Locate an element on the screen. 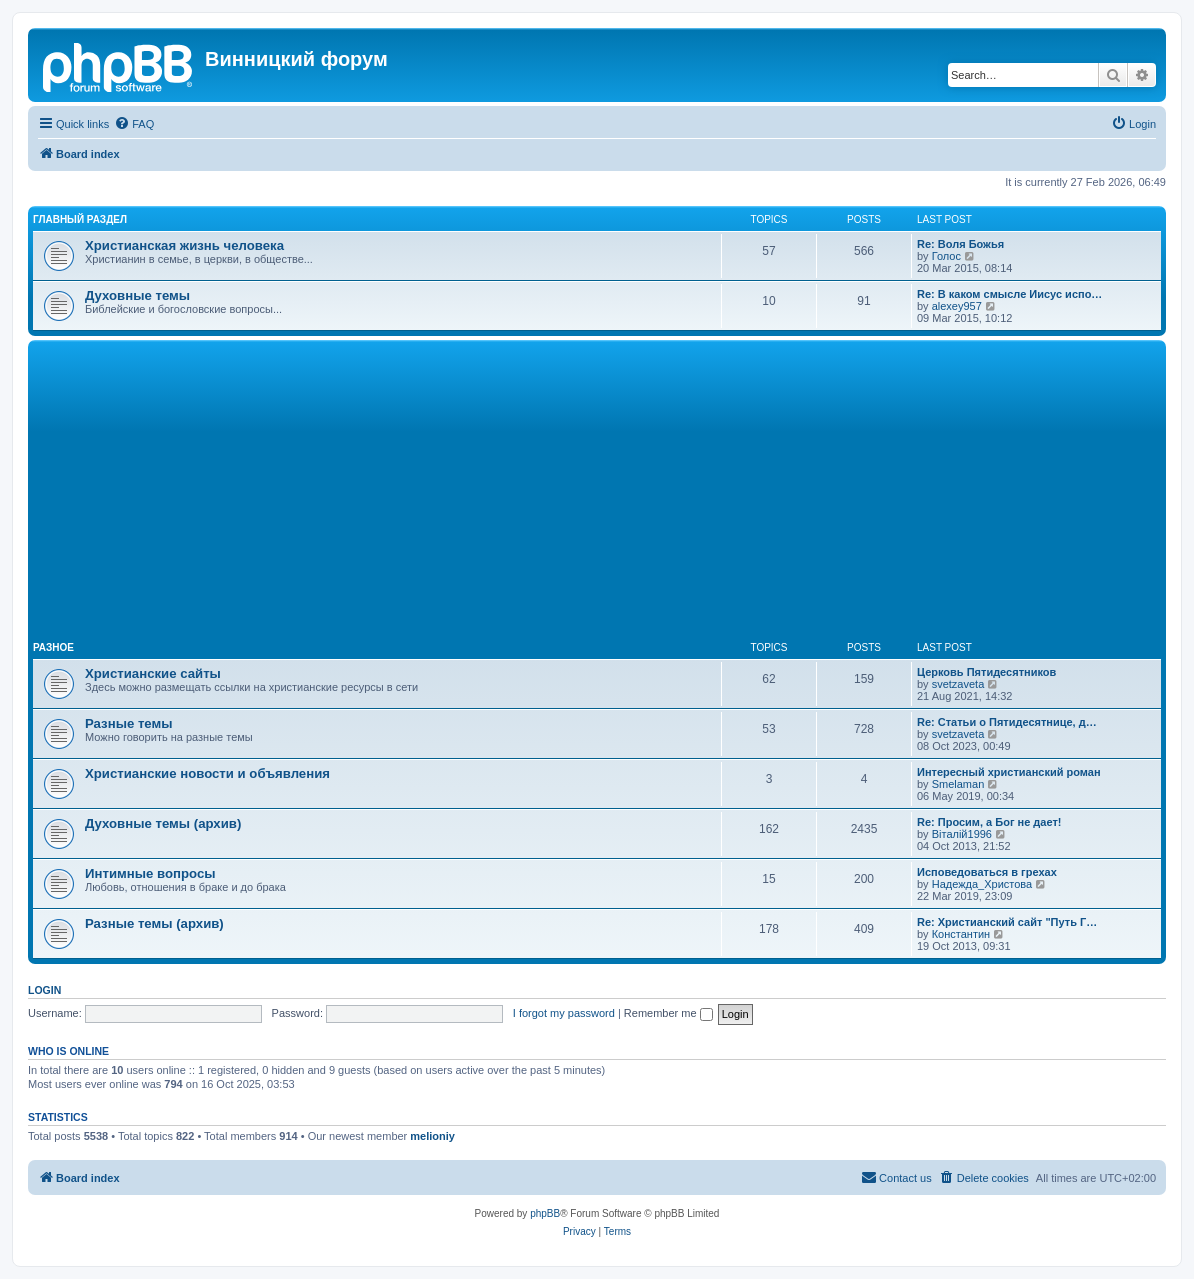 This screenshot has height=1279, width=1194. Духовные темы is located at coordinates (137, 295).